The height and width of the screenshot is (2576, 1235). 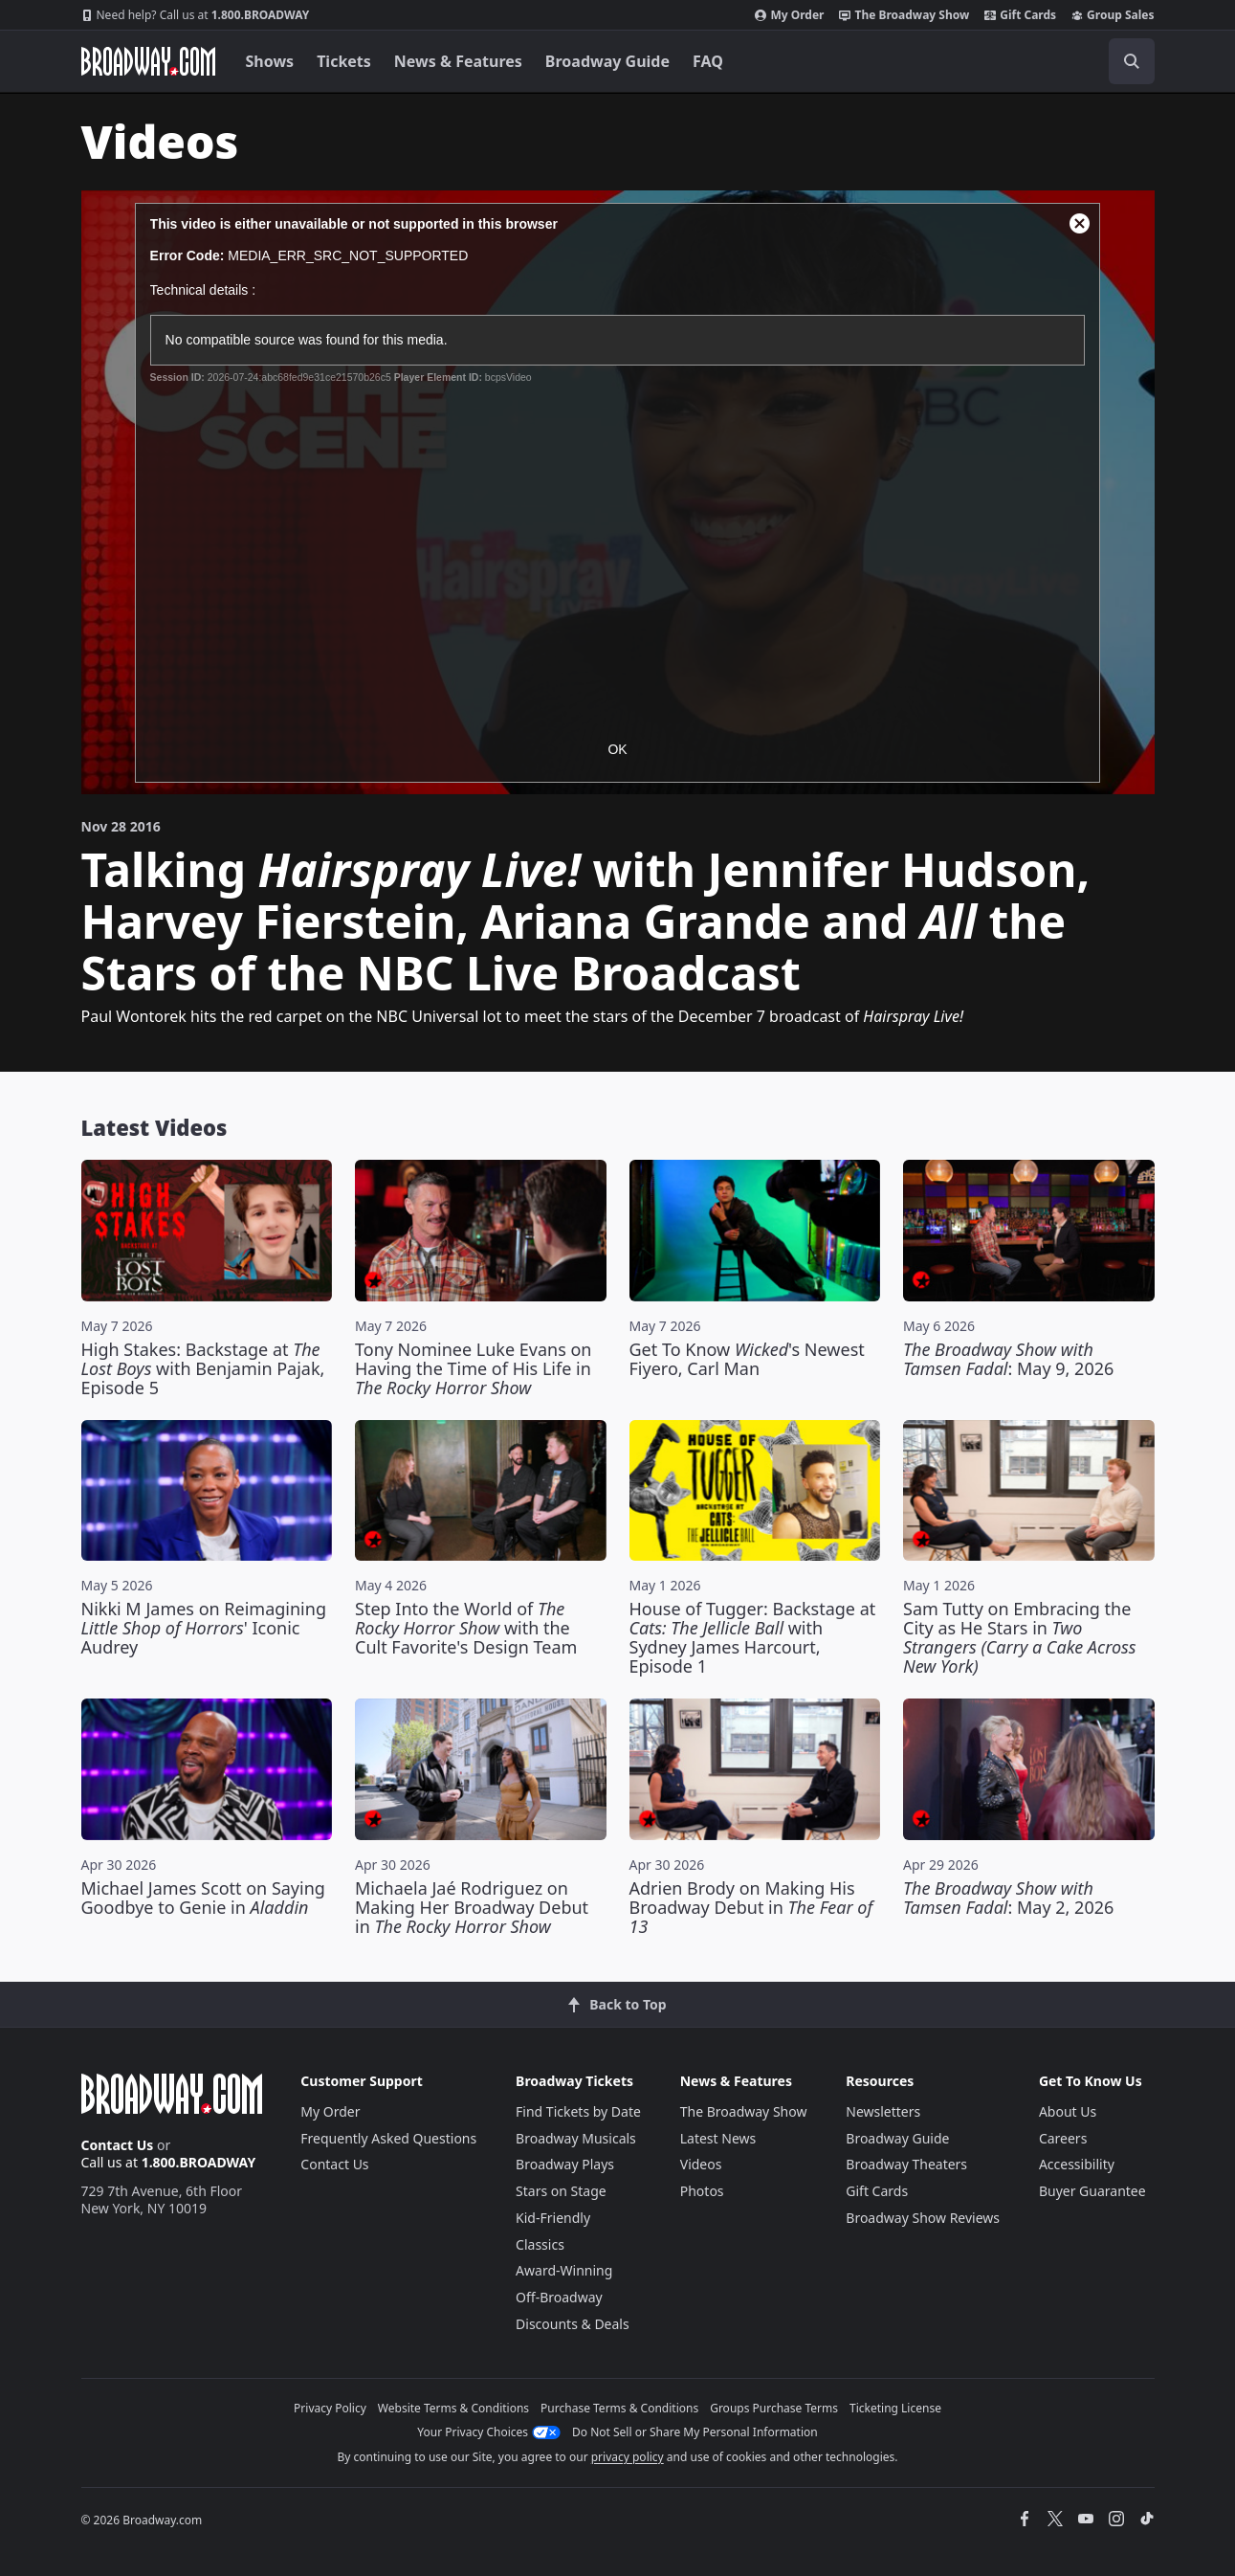 What do you see at coordinates (747, 1359) in the screenshot?
I see `Get To Know 's Newest Fiyero, Carl Man` at bounding box center [747, 1359].